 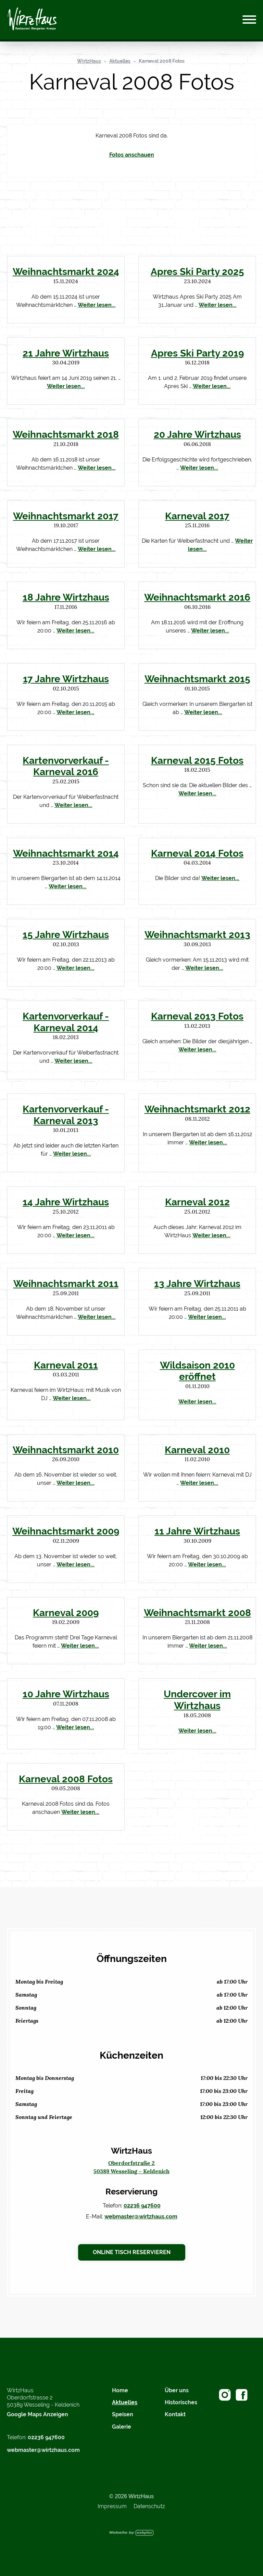 I want to click on 20 Jahre Wirtzhaus, so click(x=197, y=434).